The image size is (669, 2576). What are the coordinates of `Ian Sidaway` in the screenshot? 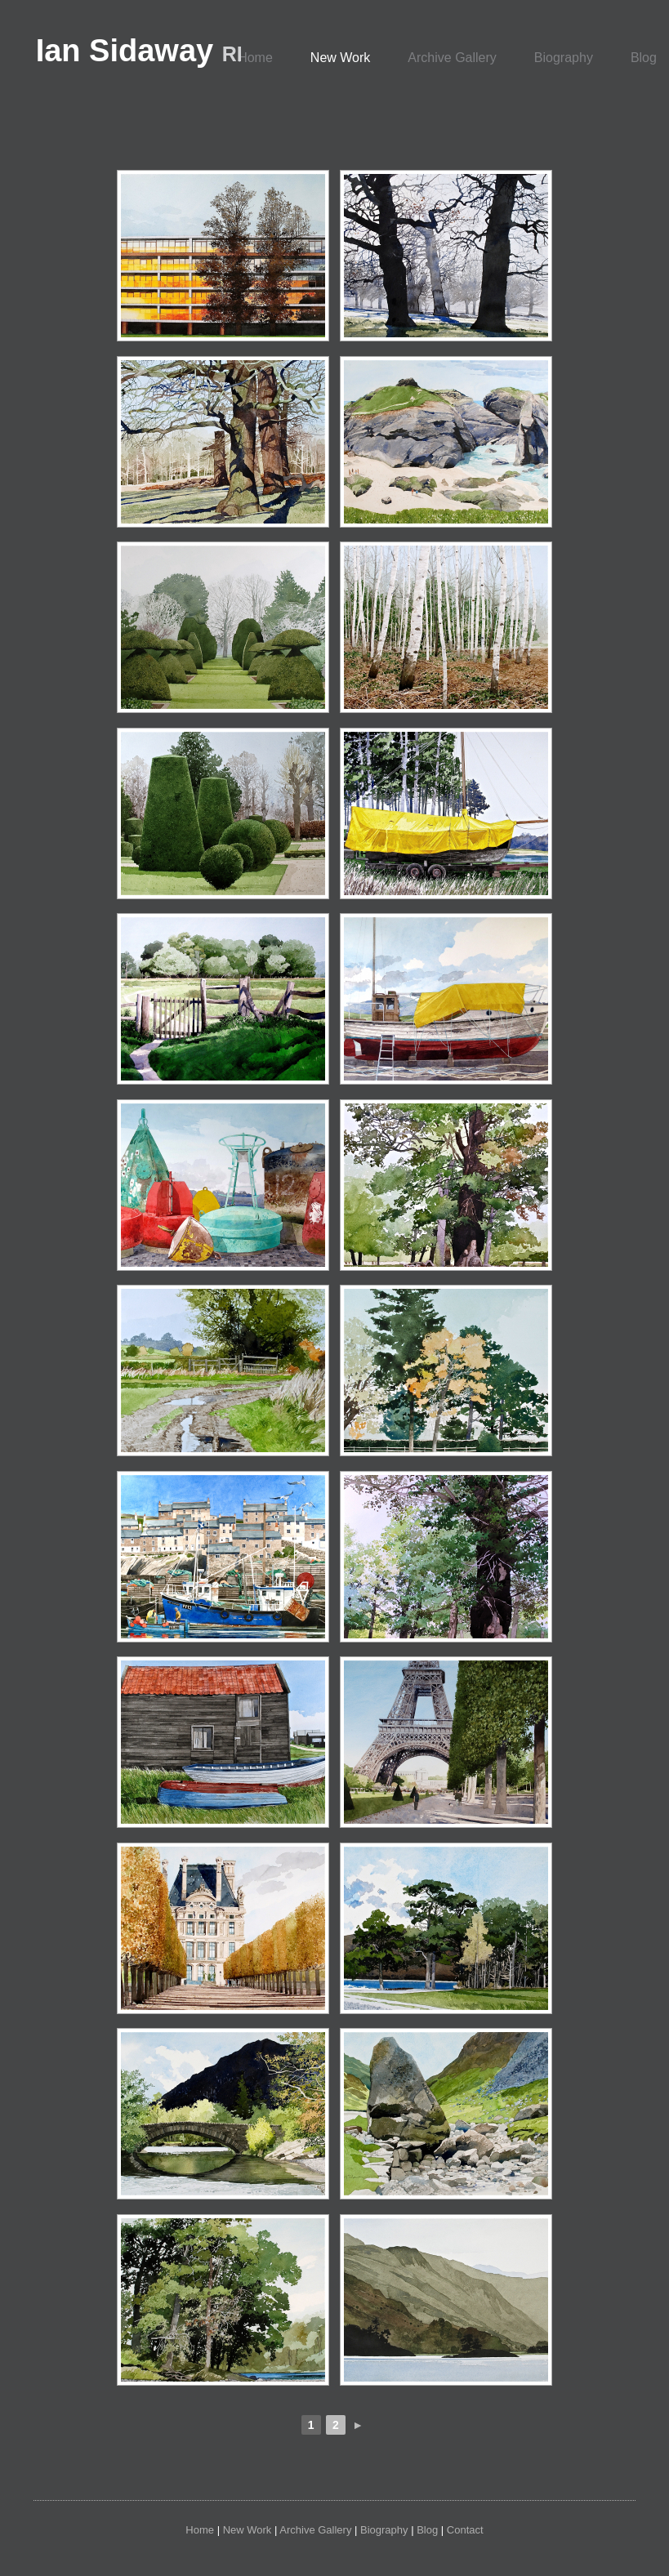 It's located at (139, 50).